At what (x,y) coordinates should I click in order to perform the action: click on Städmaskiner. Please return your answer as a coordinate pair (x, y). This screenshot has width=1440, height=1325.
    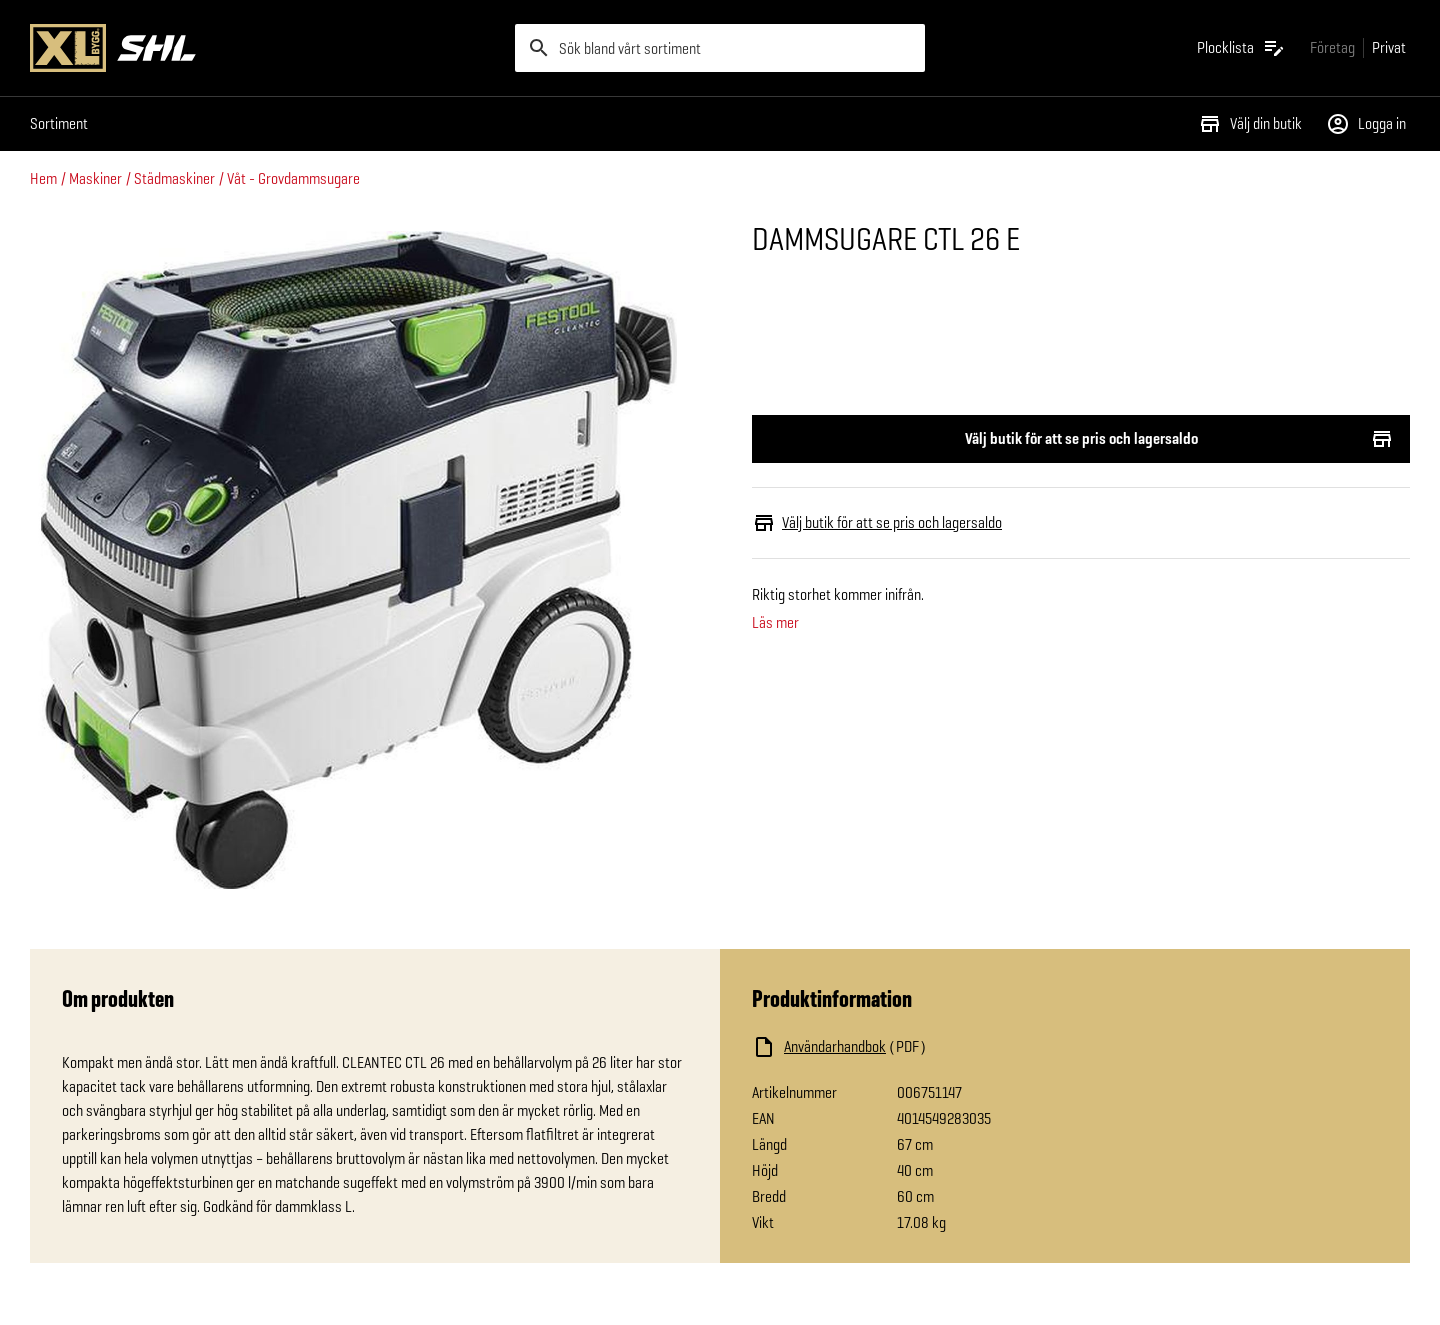
    Looking at the image, I should click on (174, 178).